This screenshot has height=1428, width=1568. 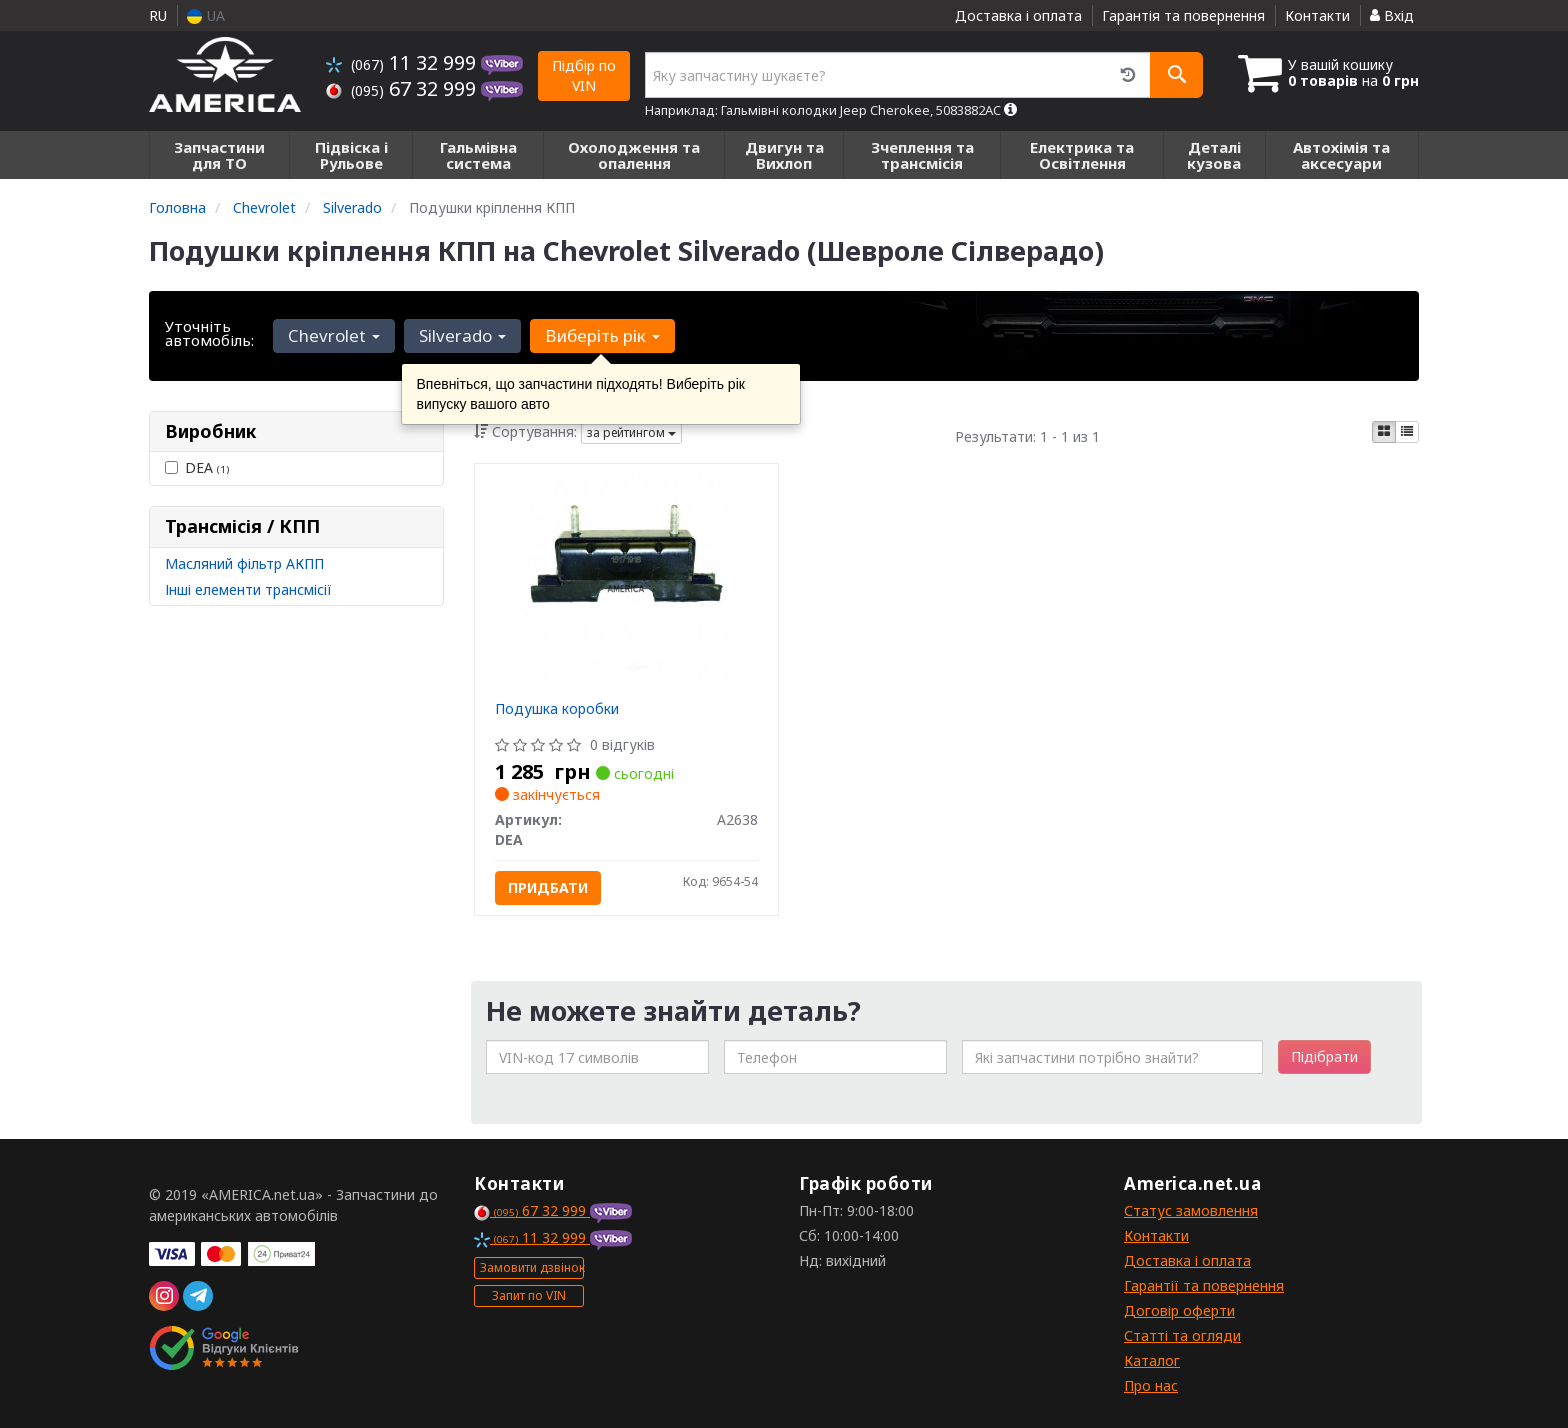 I want to click on Замовити дзвінок, so click(x=532, y=1267).